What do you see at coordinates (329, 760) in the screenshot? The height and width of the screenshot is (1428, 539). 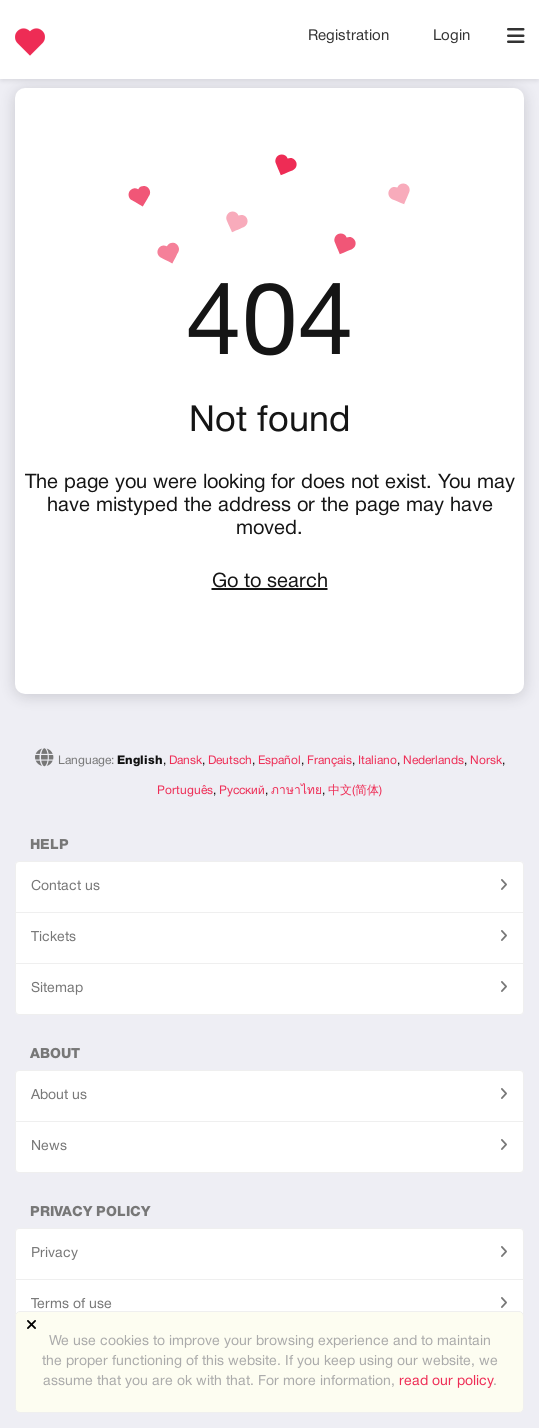 I see `Français` at bounding box center [329, 760].